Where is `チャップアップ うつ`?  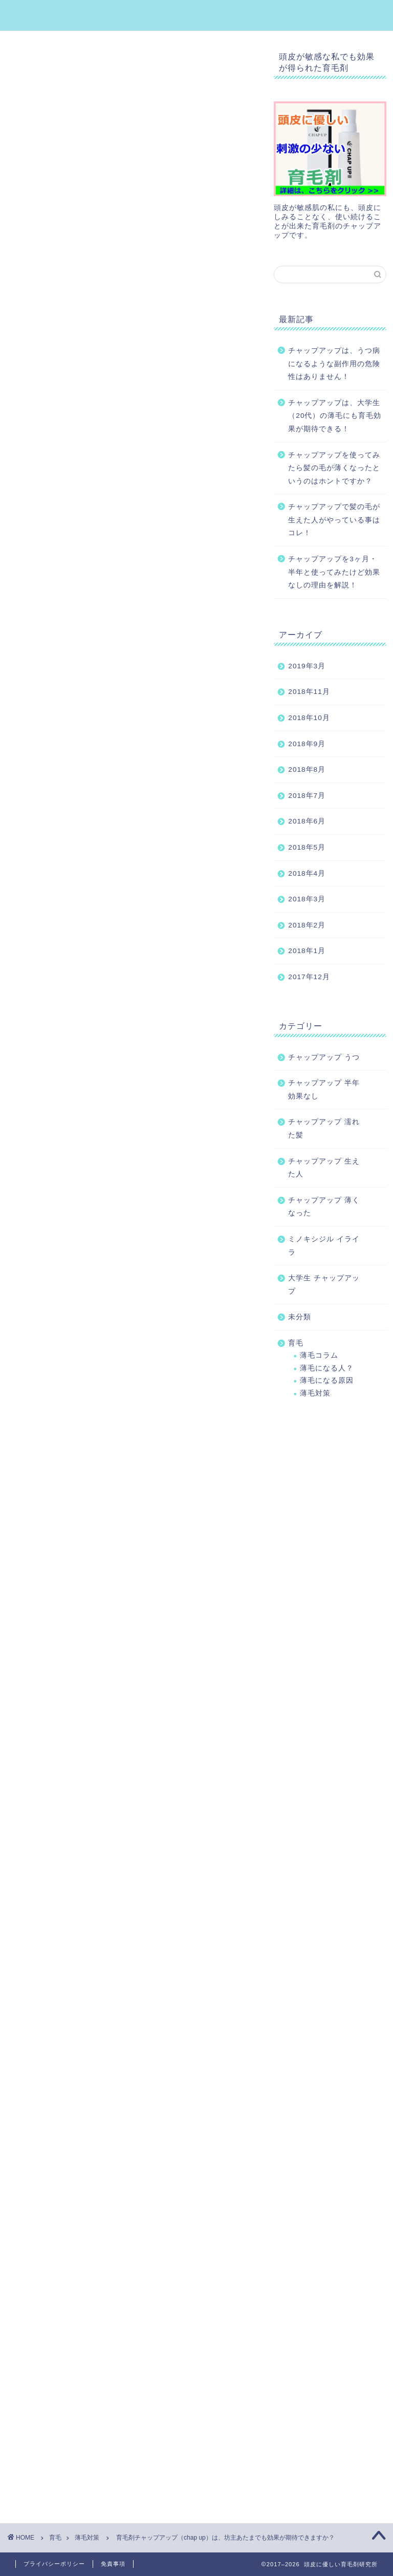
チャップアップ うつ is located at coordinates (324, 1057).